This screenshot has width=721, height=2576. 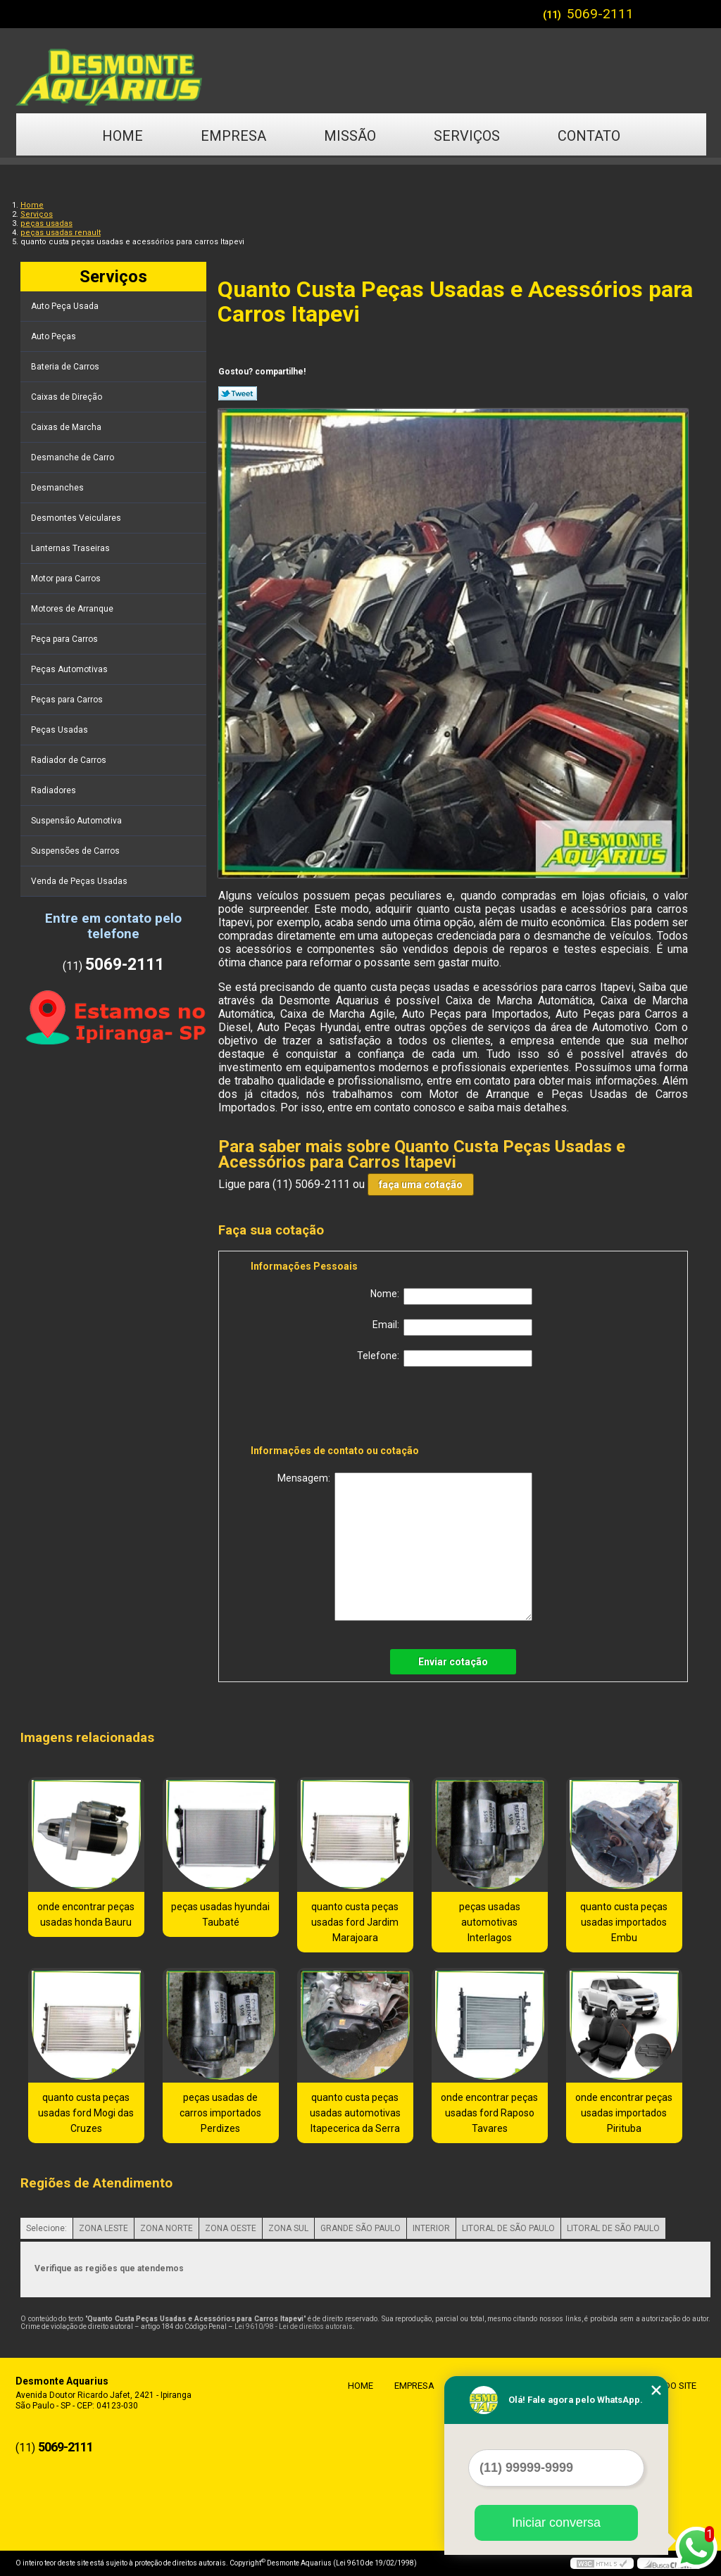 I want to click on 5069-2111, so click(x=600, y=14).